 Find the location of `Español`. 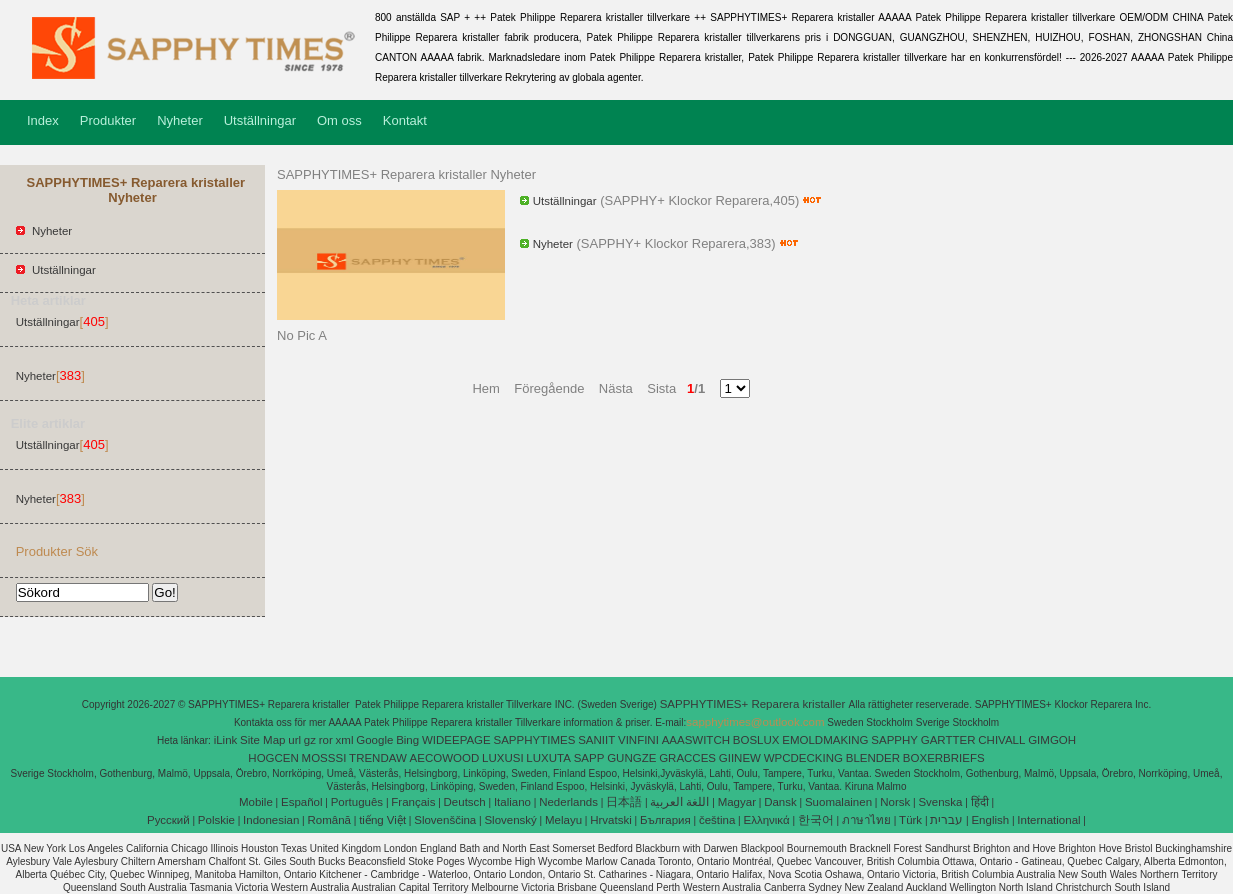

Español is located at coordinates (302, 802).